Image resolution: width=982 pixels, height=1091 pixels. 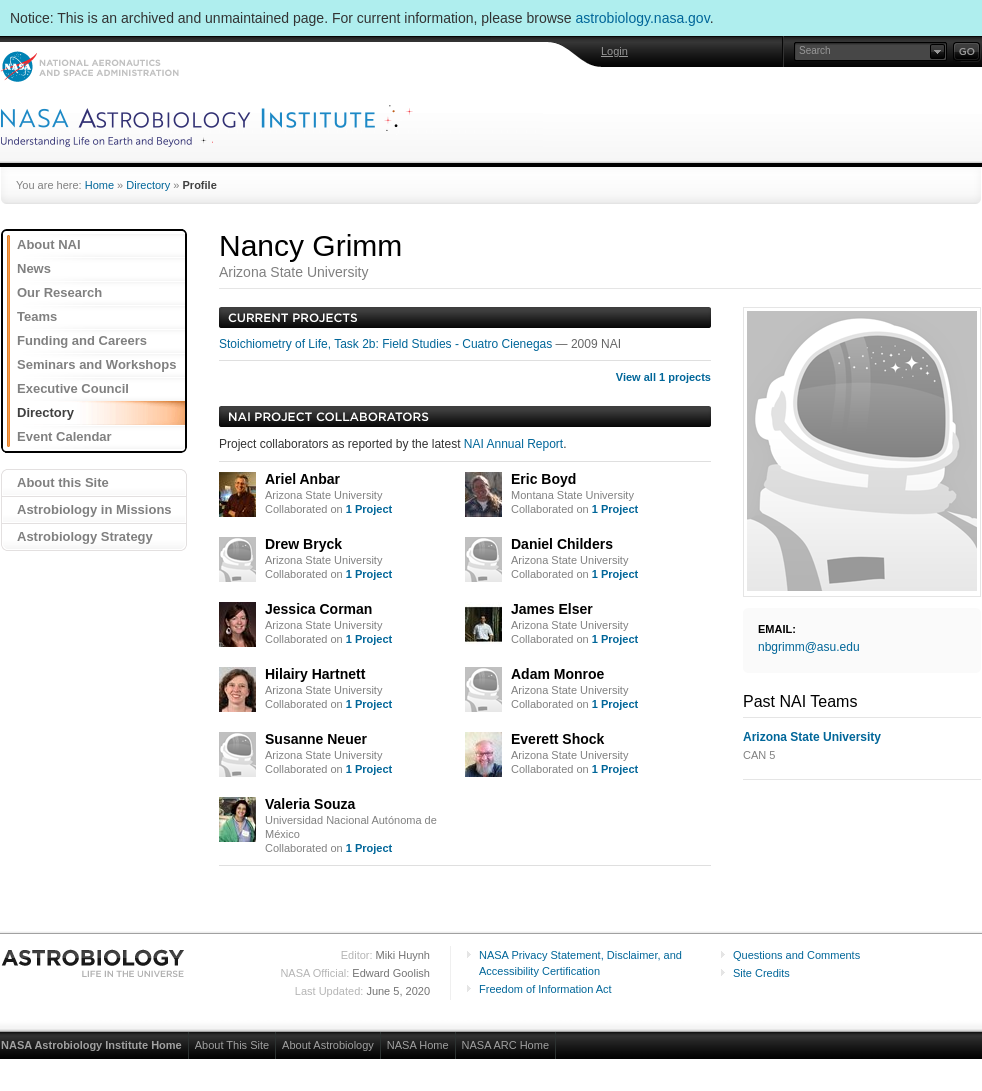 I want to click on Funding and Careers, so click(x=82, y=340).